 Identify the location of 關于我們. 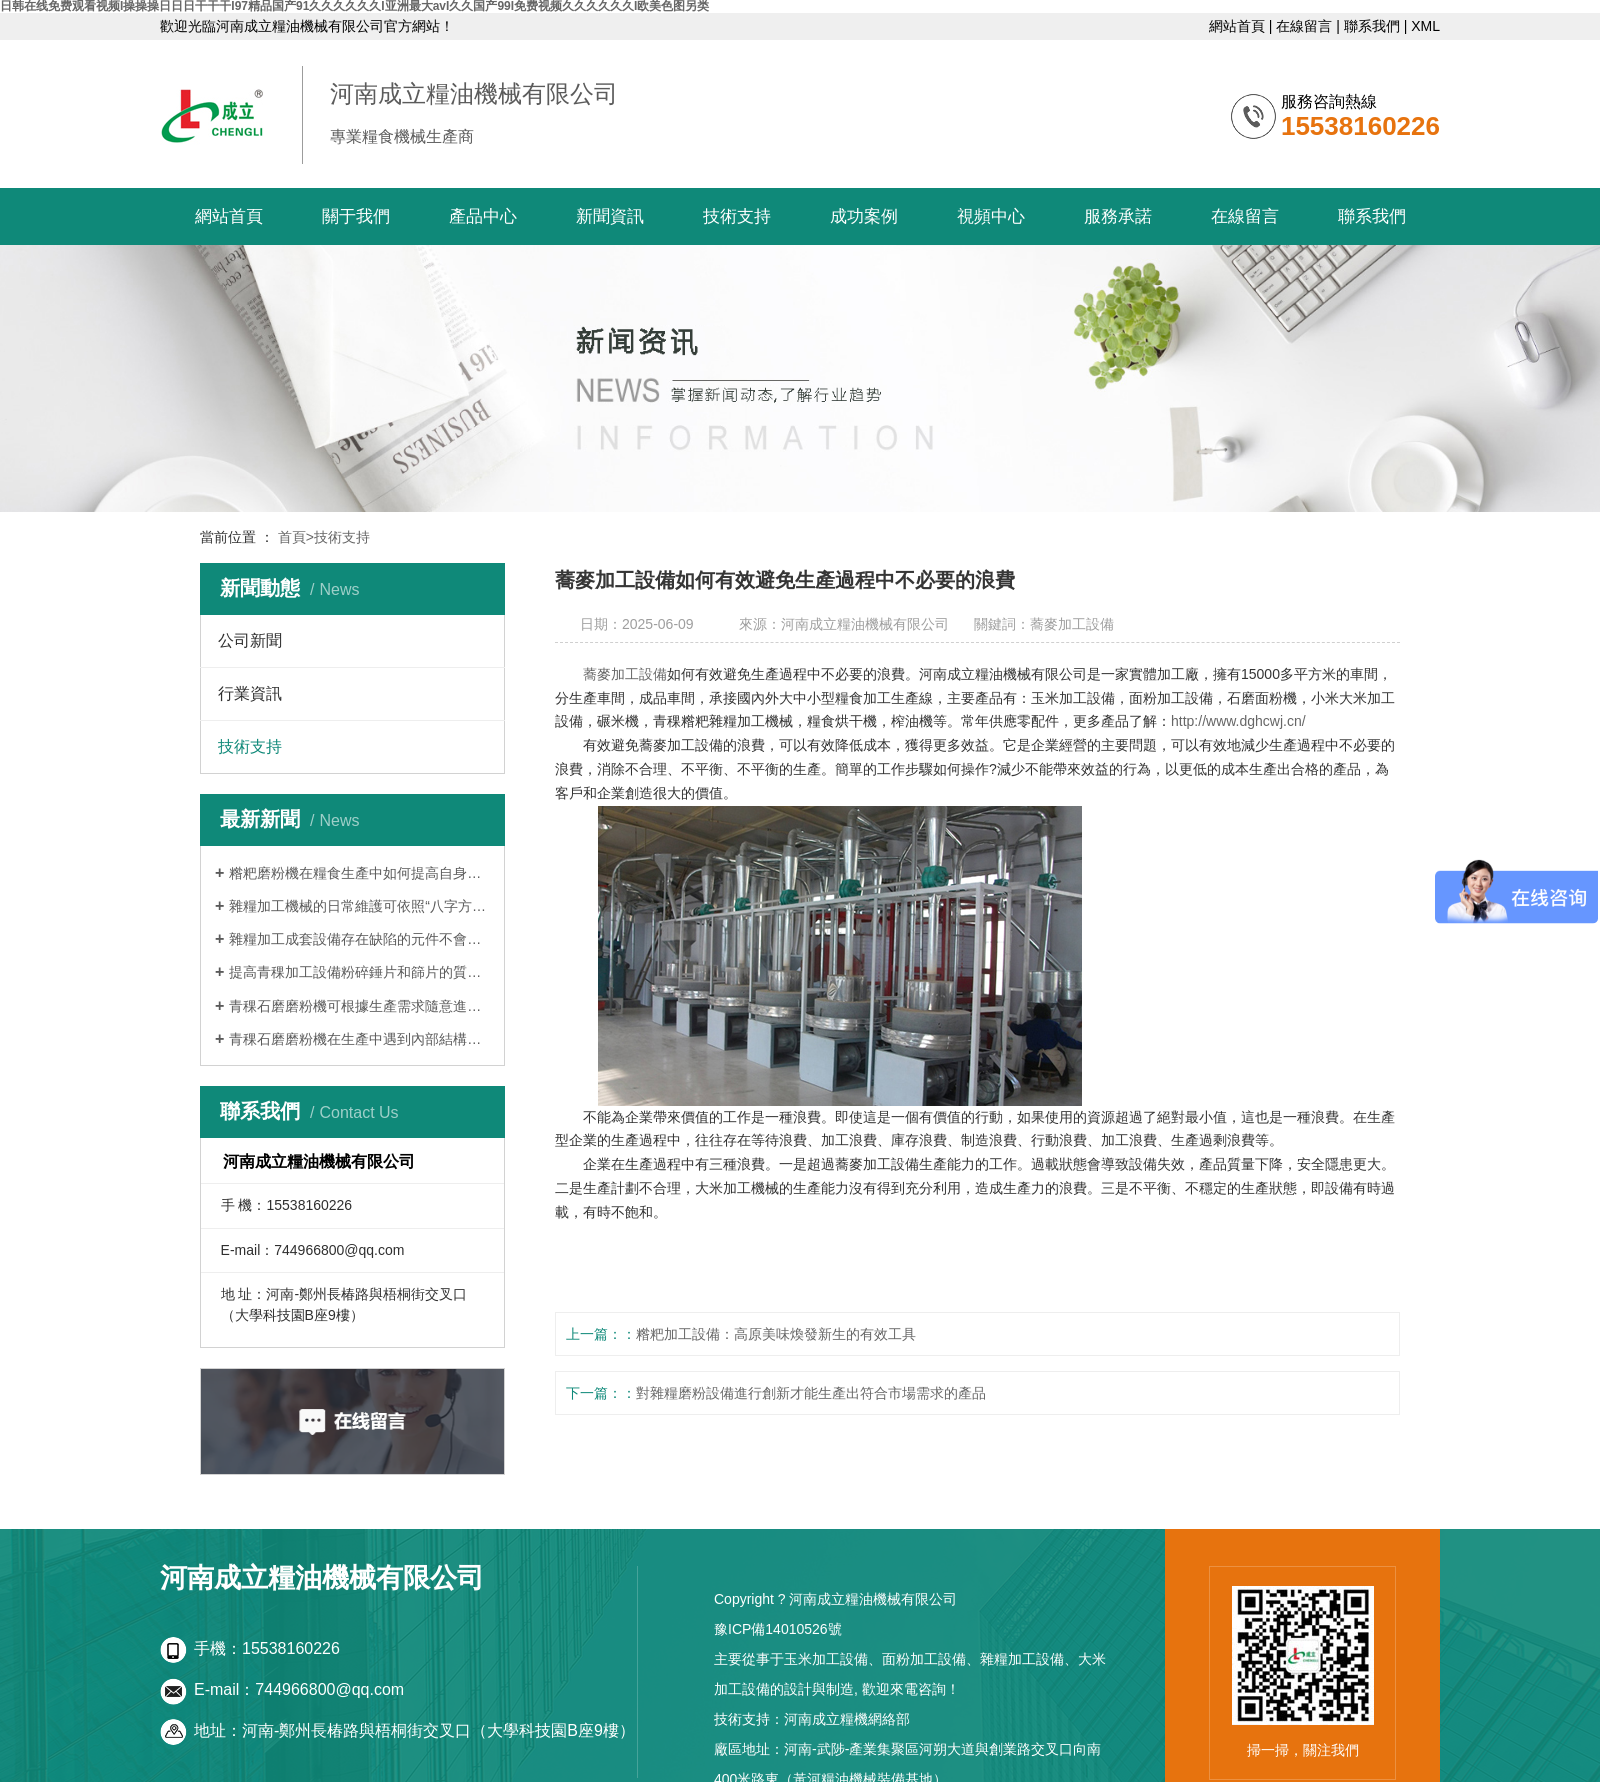
(356, 216).